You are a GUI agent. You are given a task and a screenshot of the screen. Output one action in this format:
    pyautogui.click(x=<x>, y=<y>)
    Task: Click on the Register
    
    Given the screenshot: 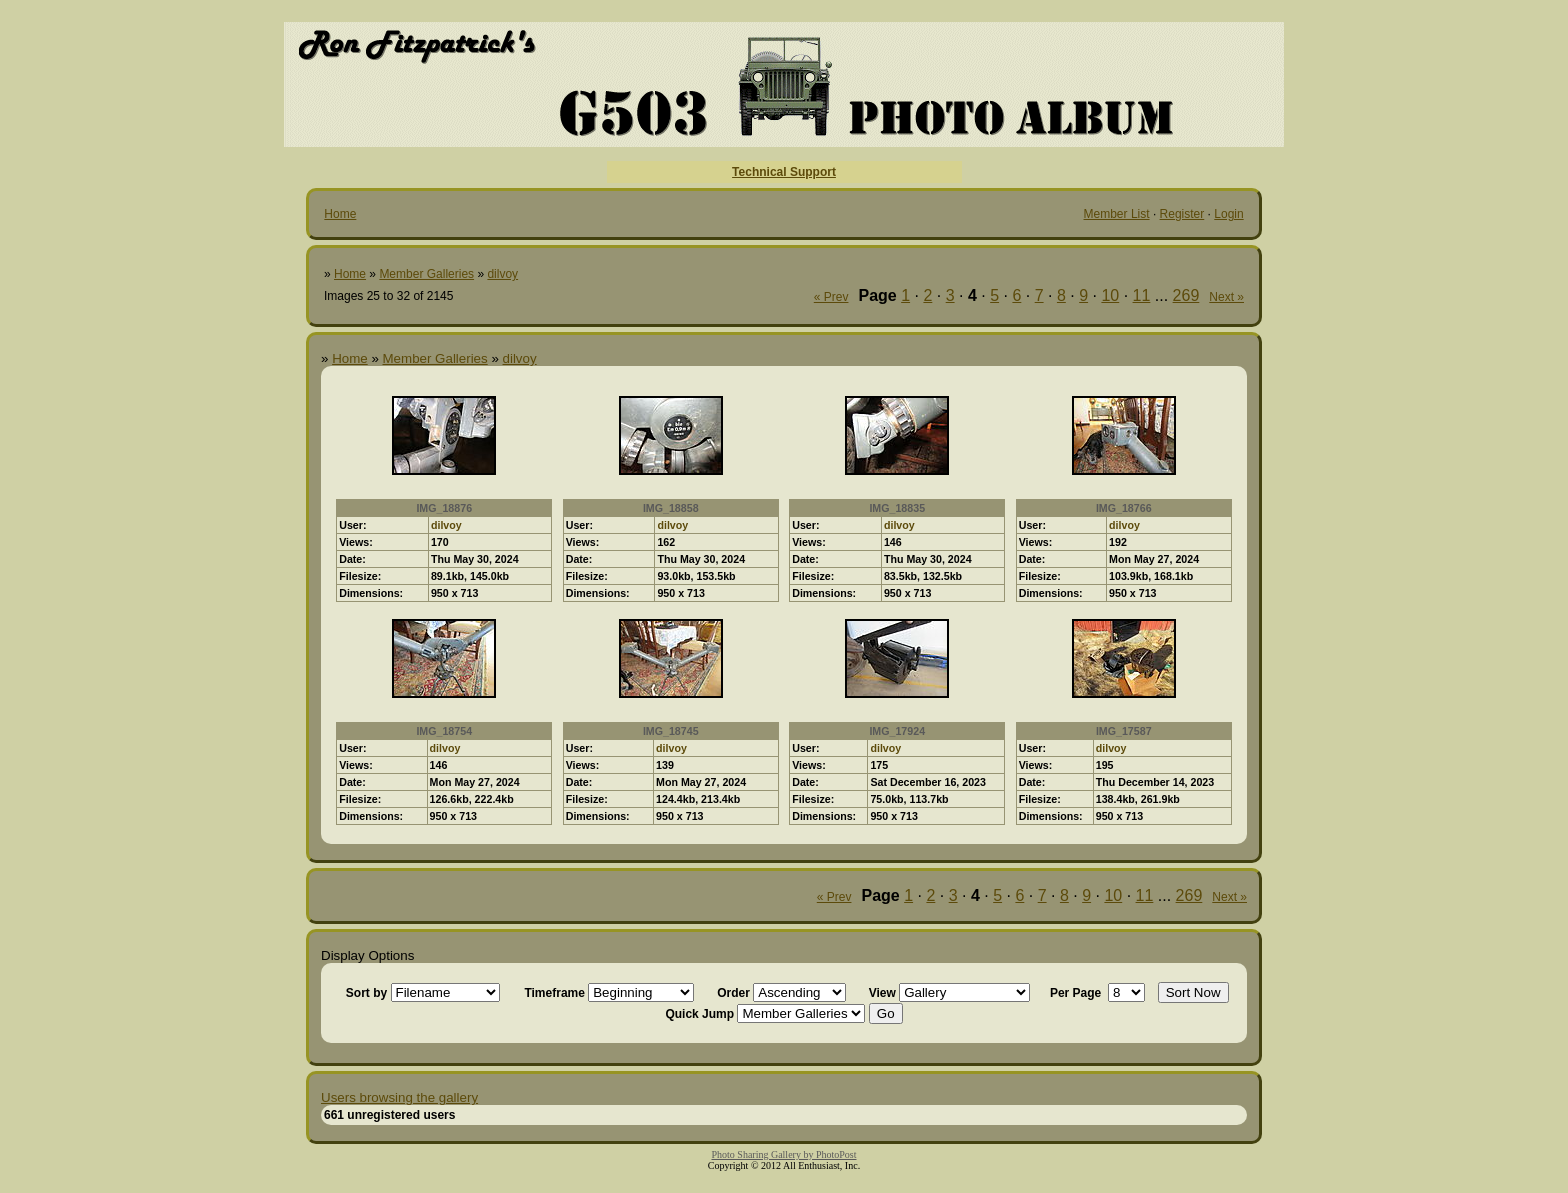 What is the action you would take?
    pyautogui.click(x=1182, y=214)
    